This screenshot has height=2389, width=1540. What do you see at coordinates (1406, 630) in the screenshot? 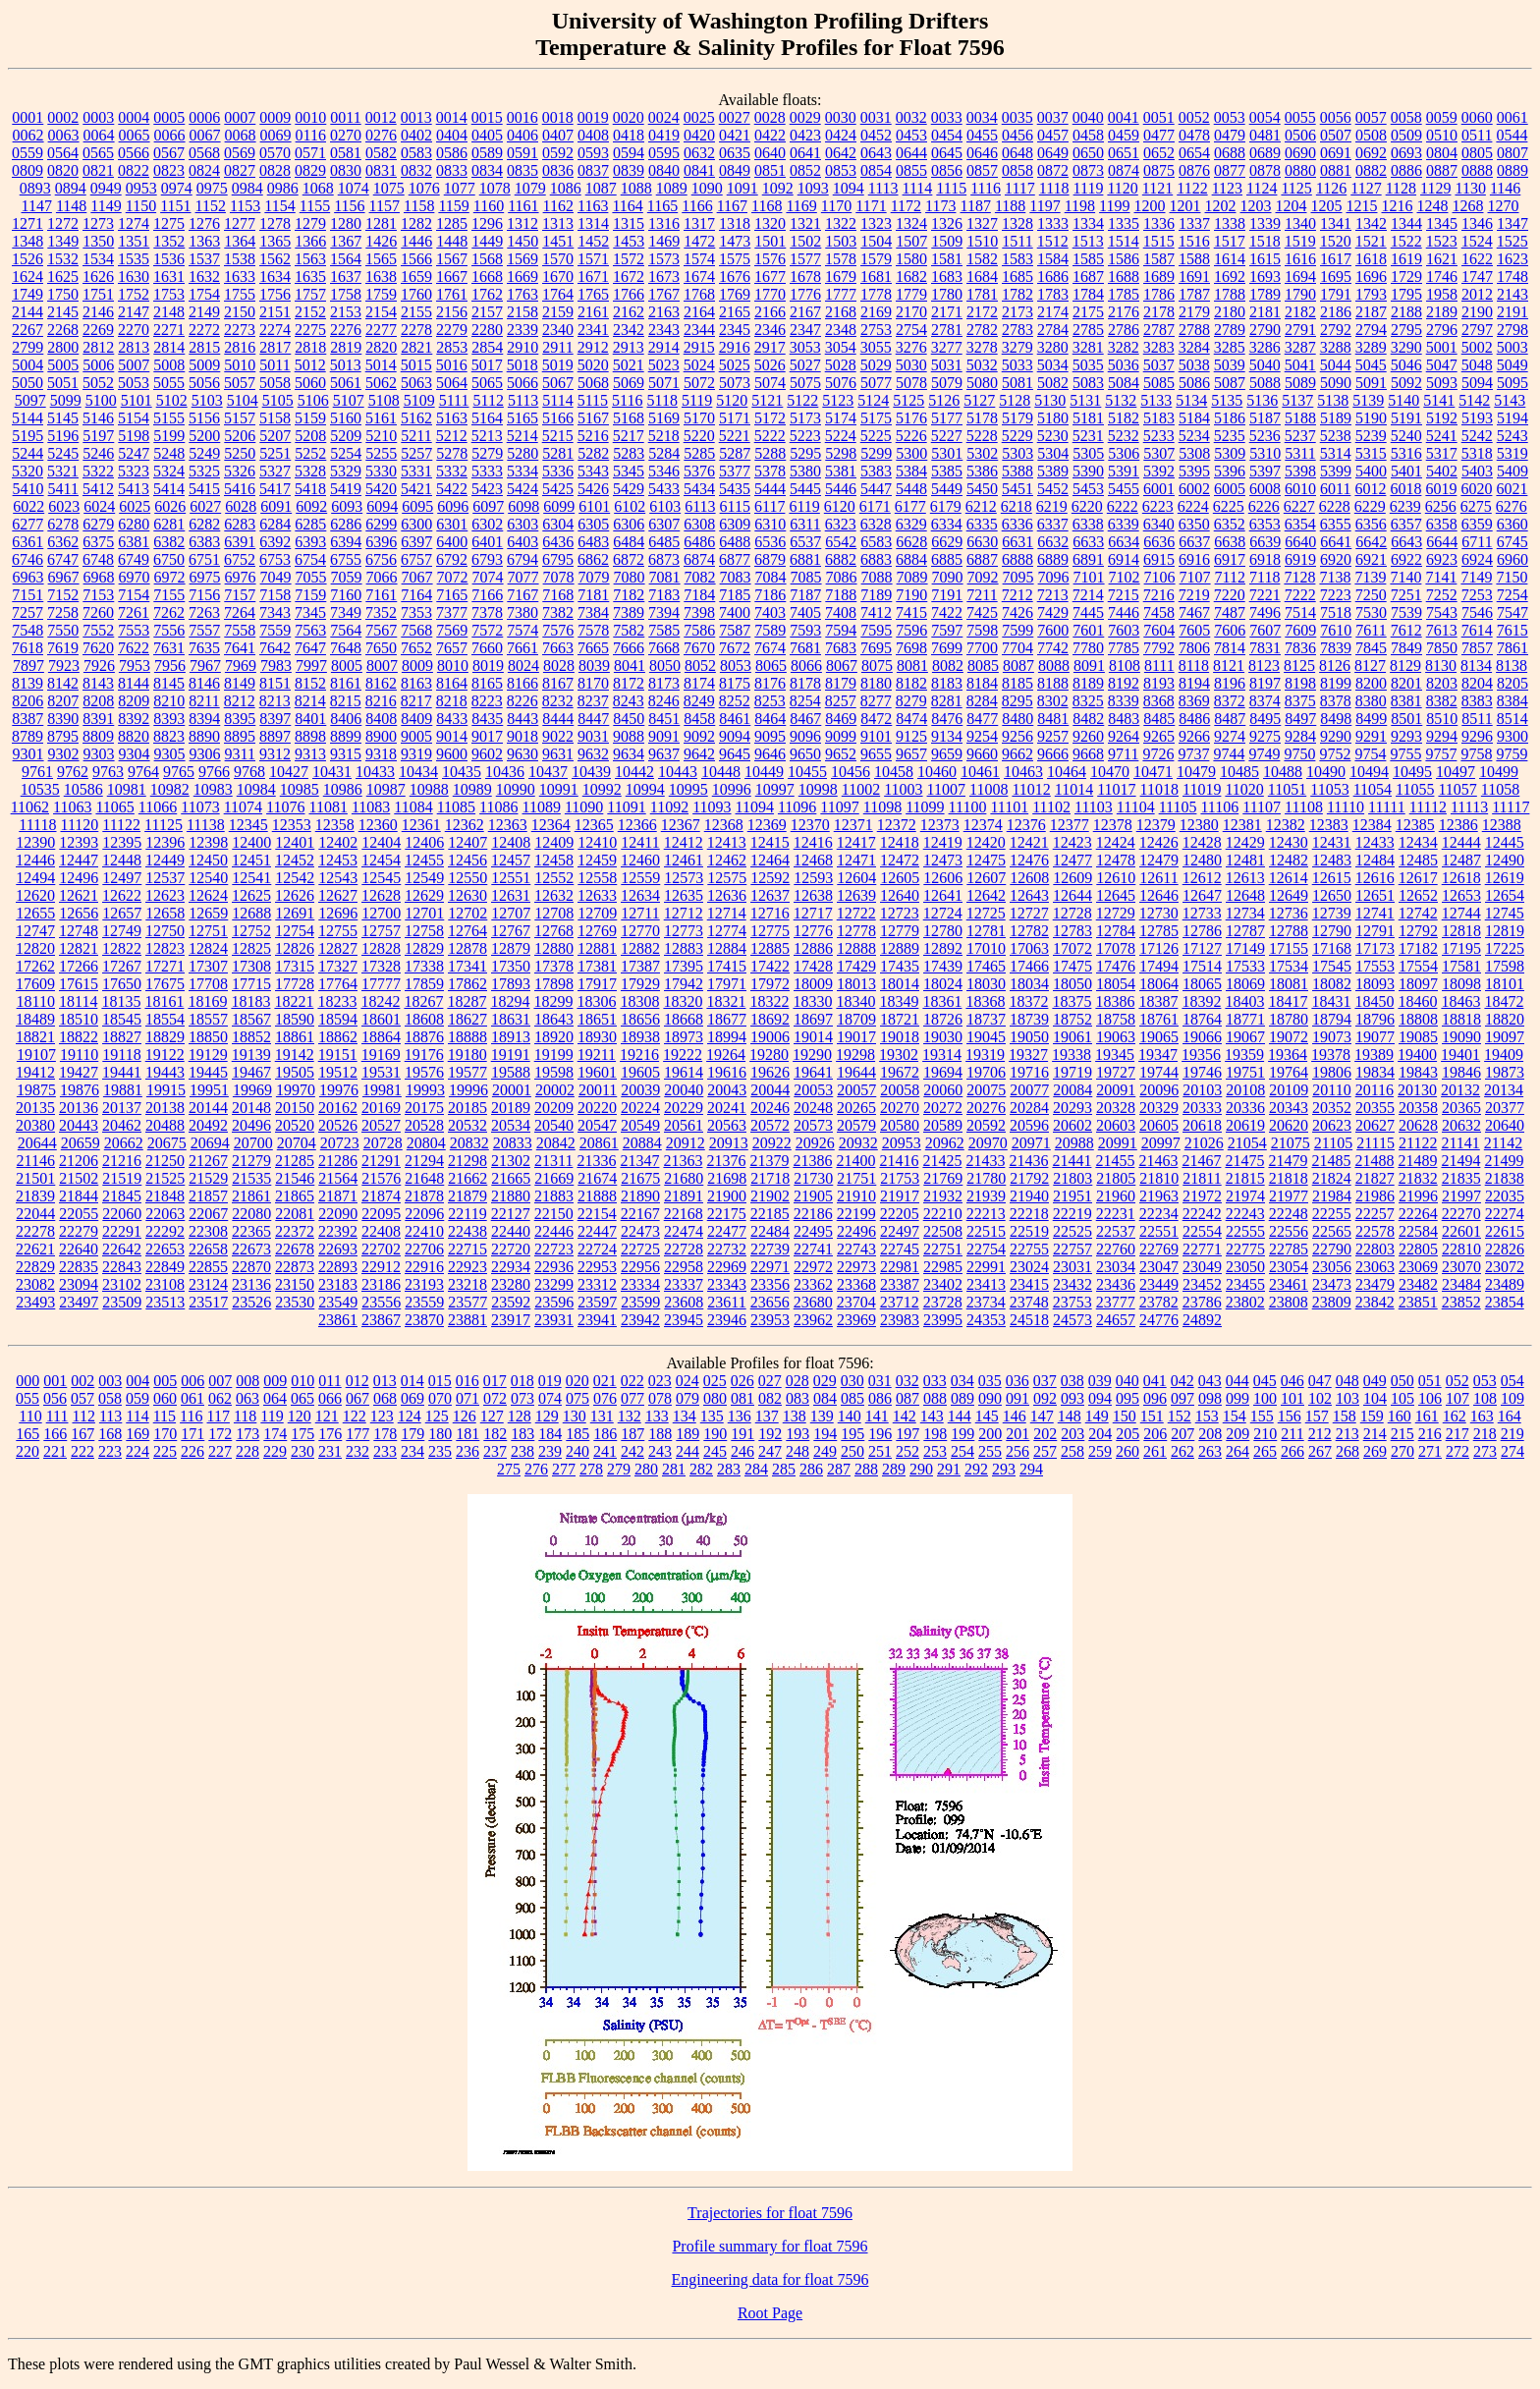
I see `7612` at bounding box center [1406, 630].